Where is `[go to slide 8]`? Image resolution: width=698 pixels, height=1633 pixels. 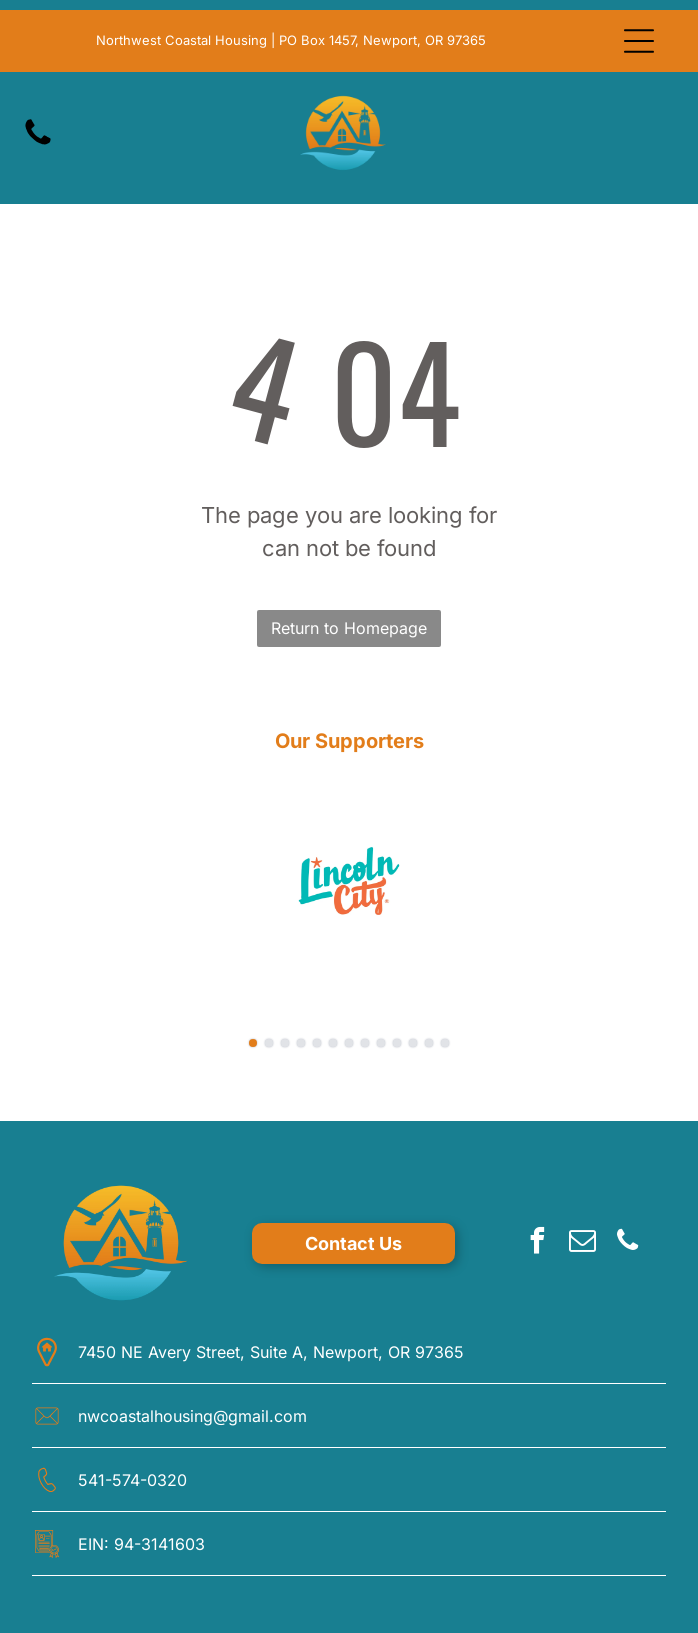 [go to slide 8] is located at coordinates (365, 1043).